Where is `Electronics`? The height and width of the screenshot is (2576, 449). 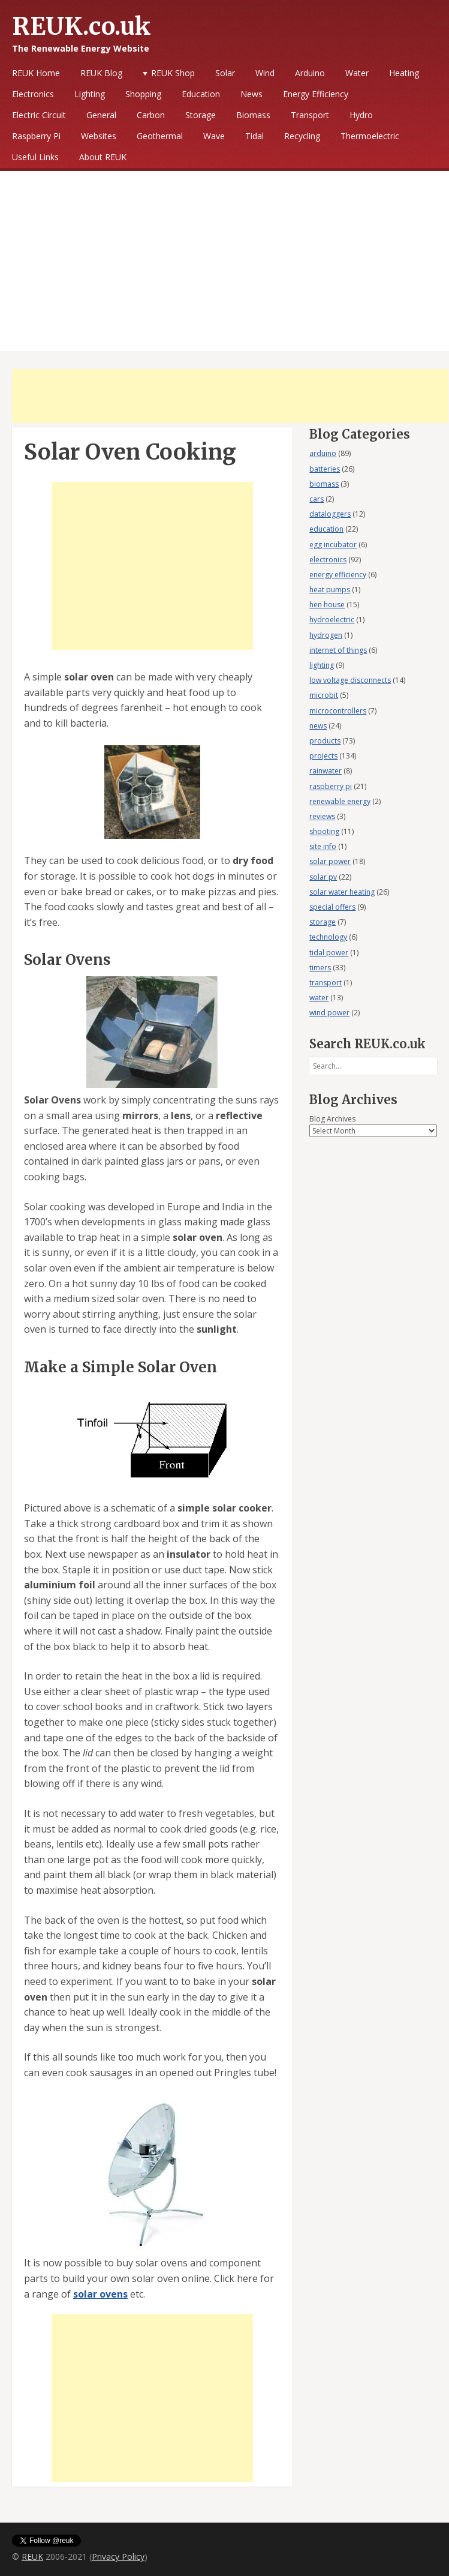
Electronics is located at coordinates (33, 94).